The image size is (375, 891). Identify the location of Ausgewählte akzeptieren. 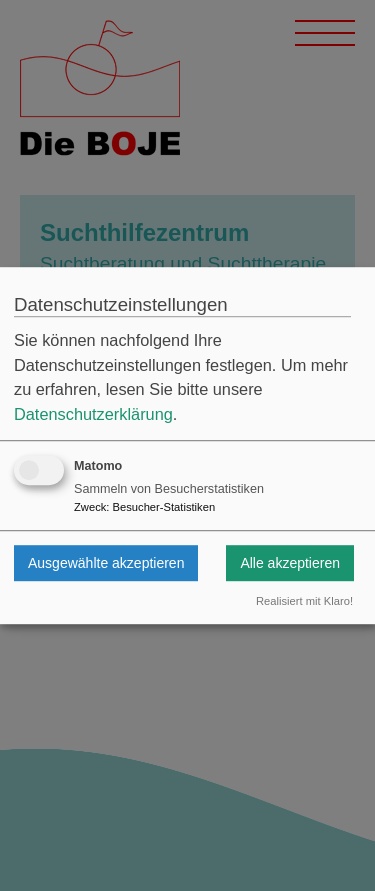
(106, 563).